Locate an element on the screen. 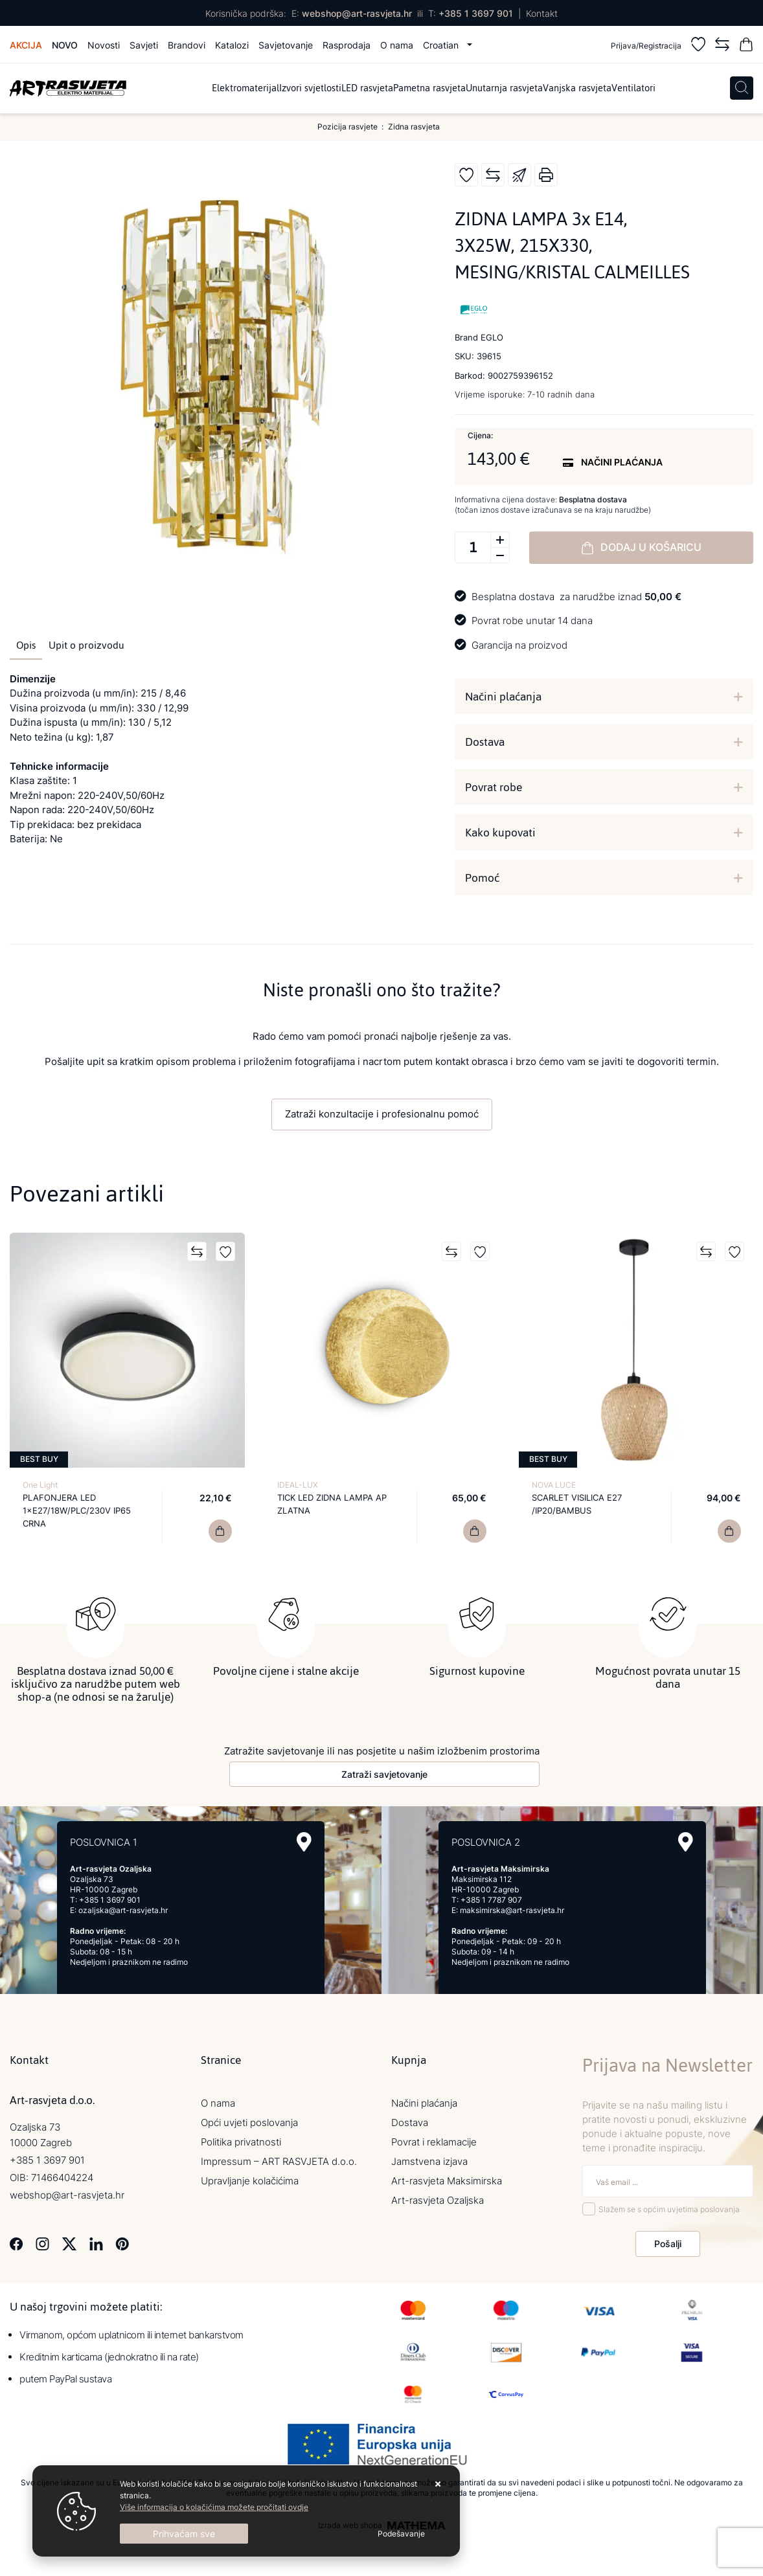 This screenshot has width=763, height=2576. +385 1 3697 901 is located at coordinates (475, 13).